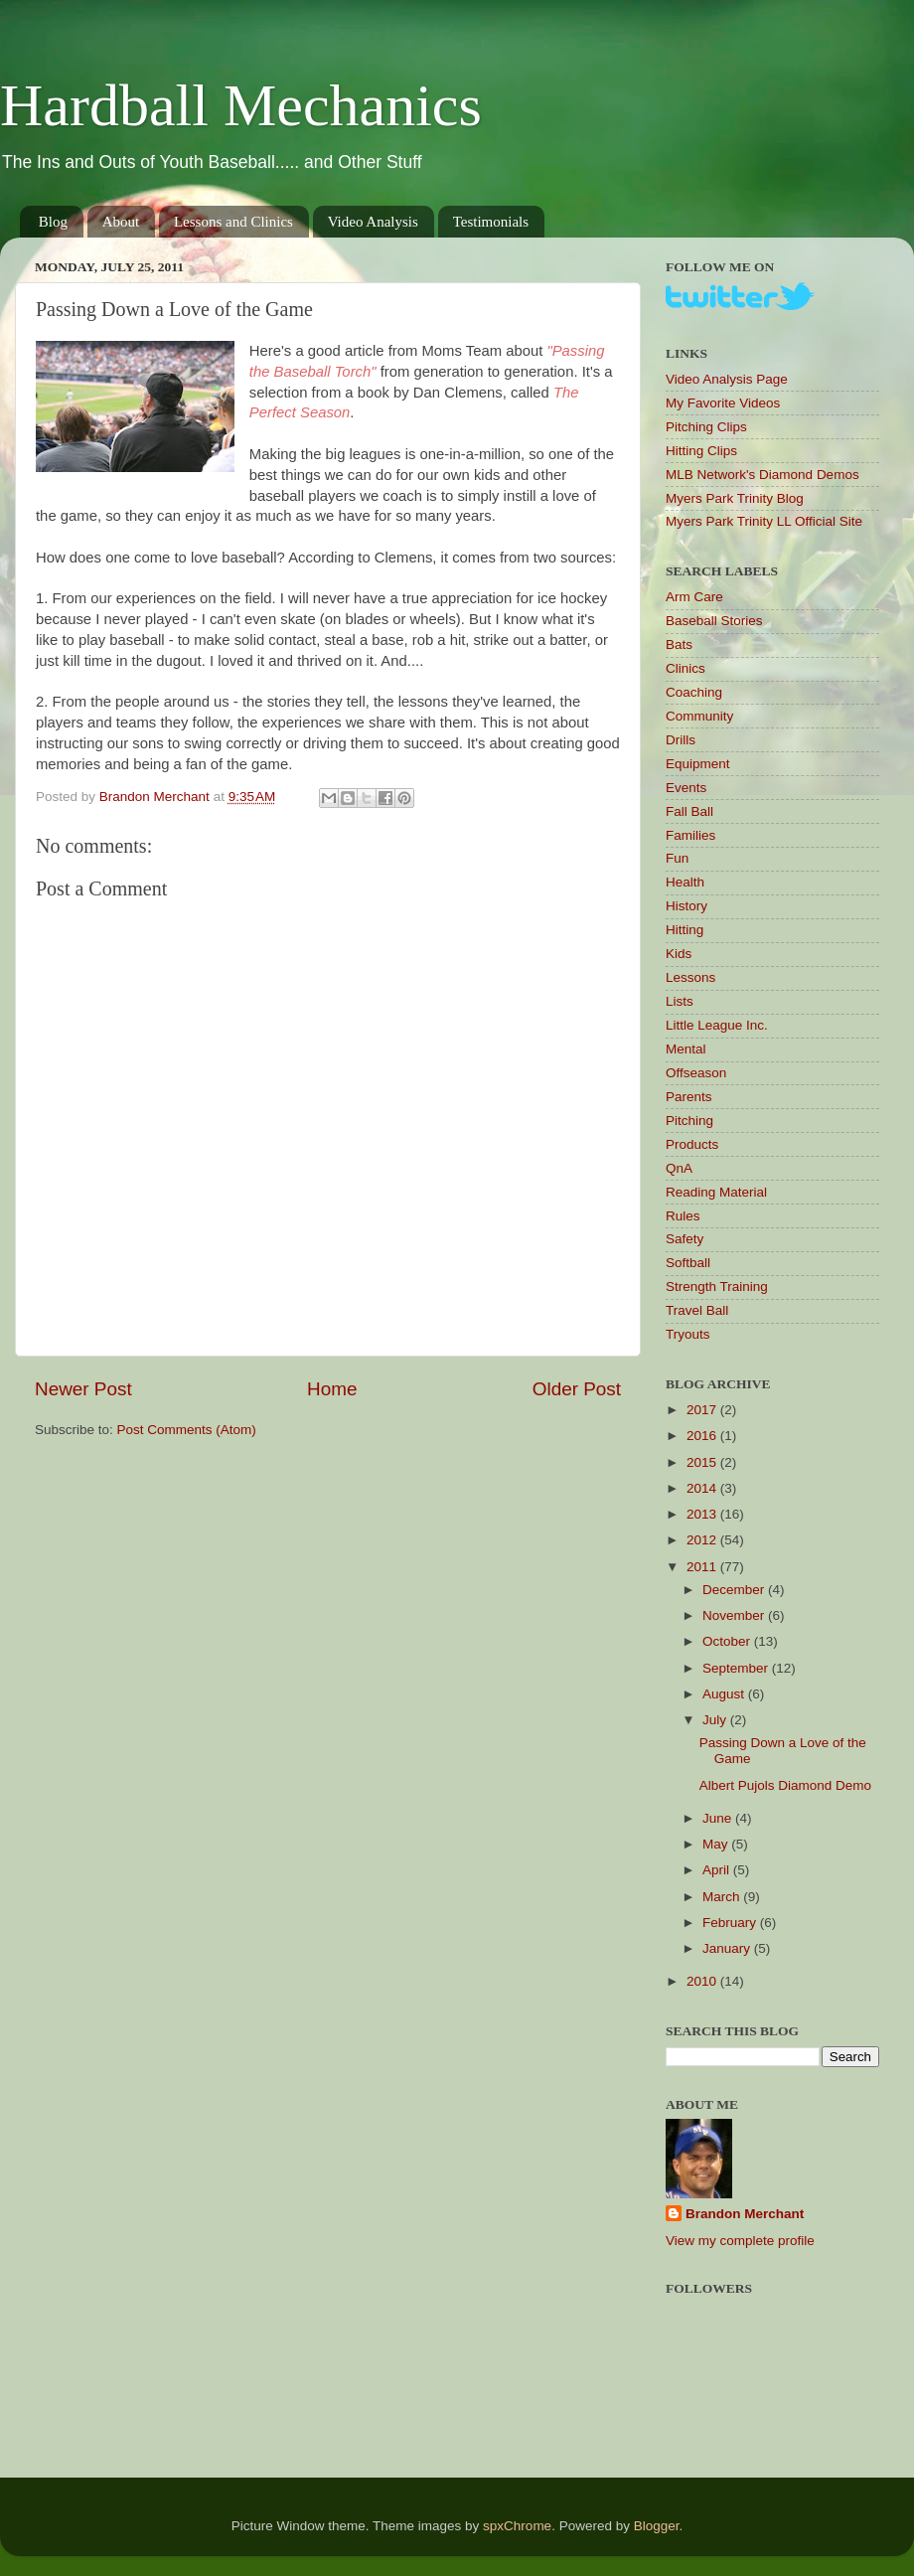  What do you see at coordinates (83, 1388) in the screenshot?
I see `Newer Post` at bounding box center [83, 1388].